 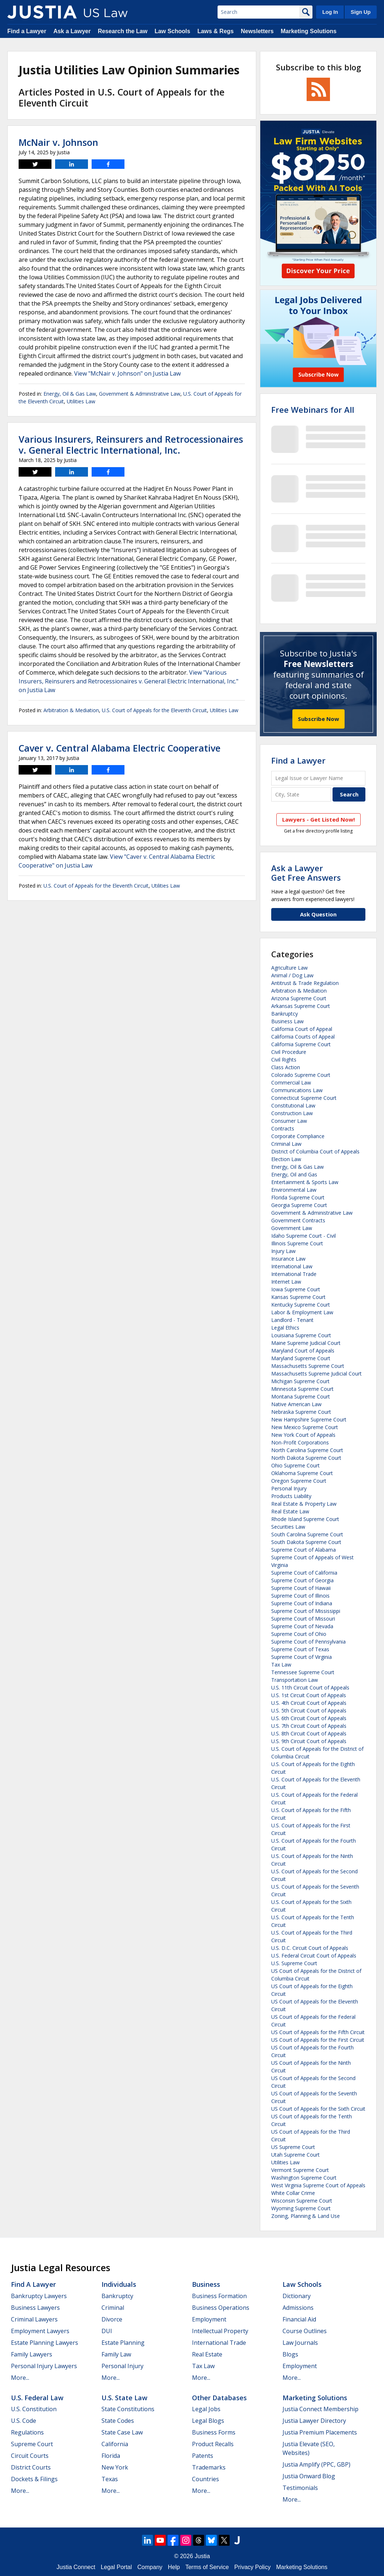 I want to click on Florida, so click(x=110, y=2456).